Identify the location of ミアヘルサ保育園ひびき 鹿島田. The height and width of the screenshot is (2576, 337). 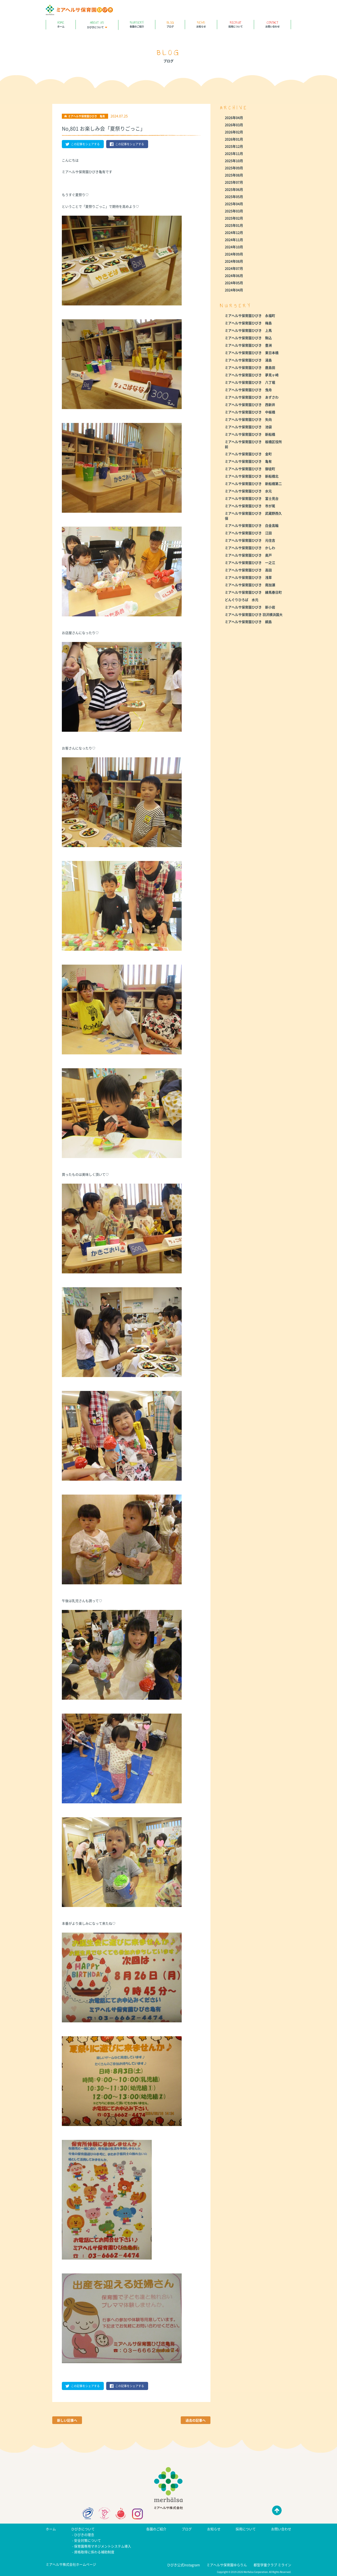
(250, 367).